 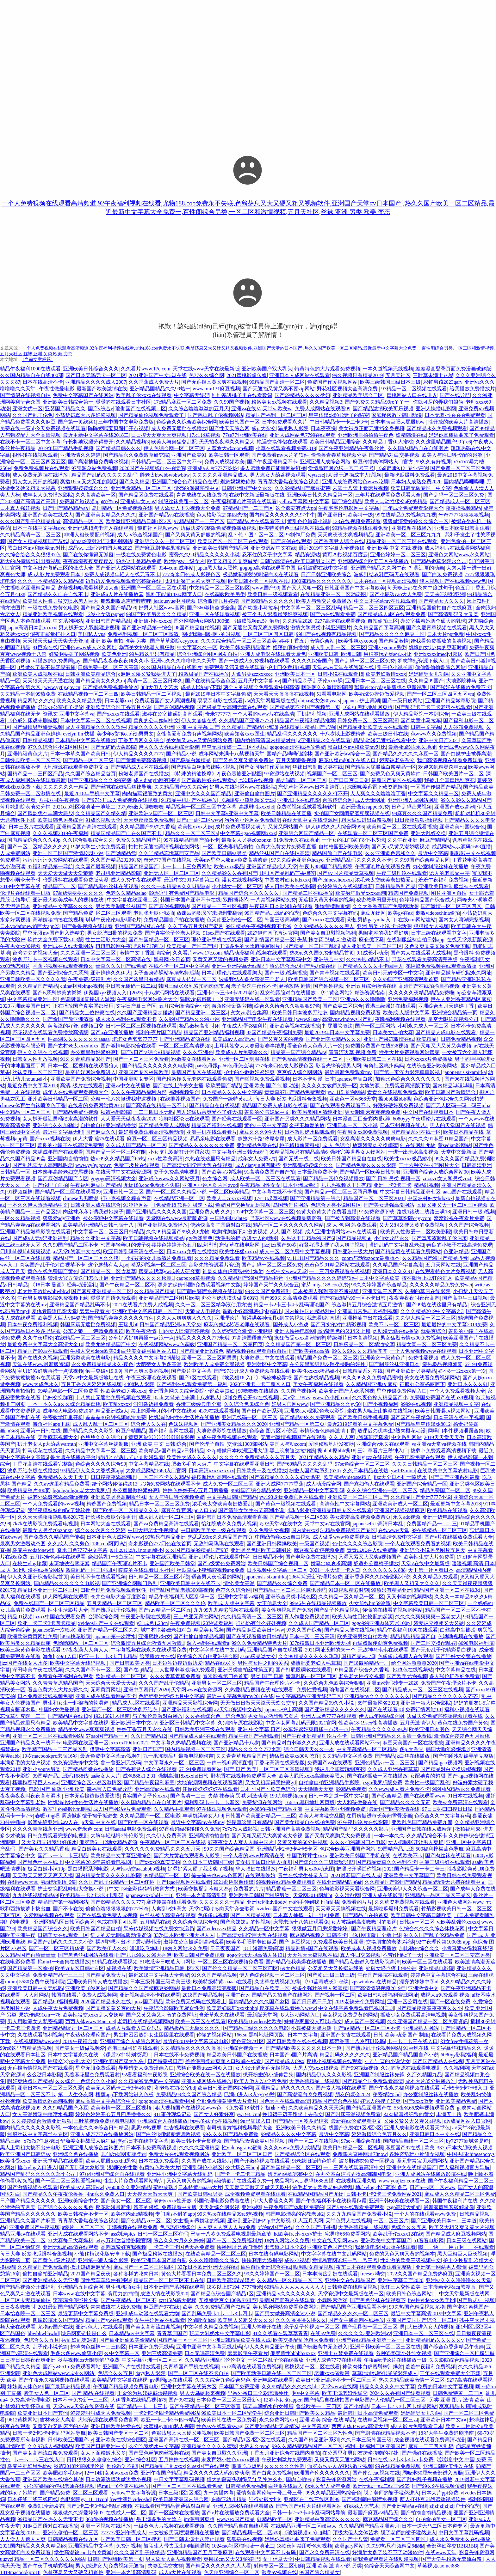 I want to click on 166.su 黑料地址网页版, so click(x=368, y=707).